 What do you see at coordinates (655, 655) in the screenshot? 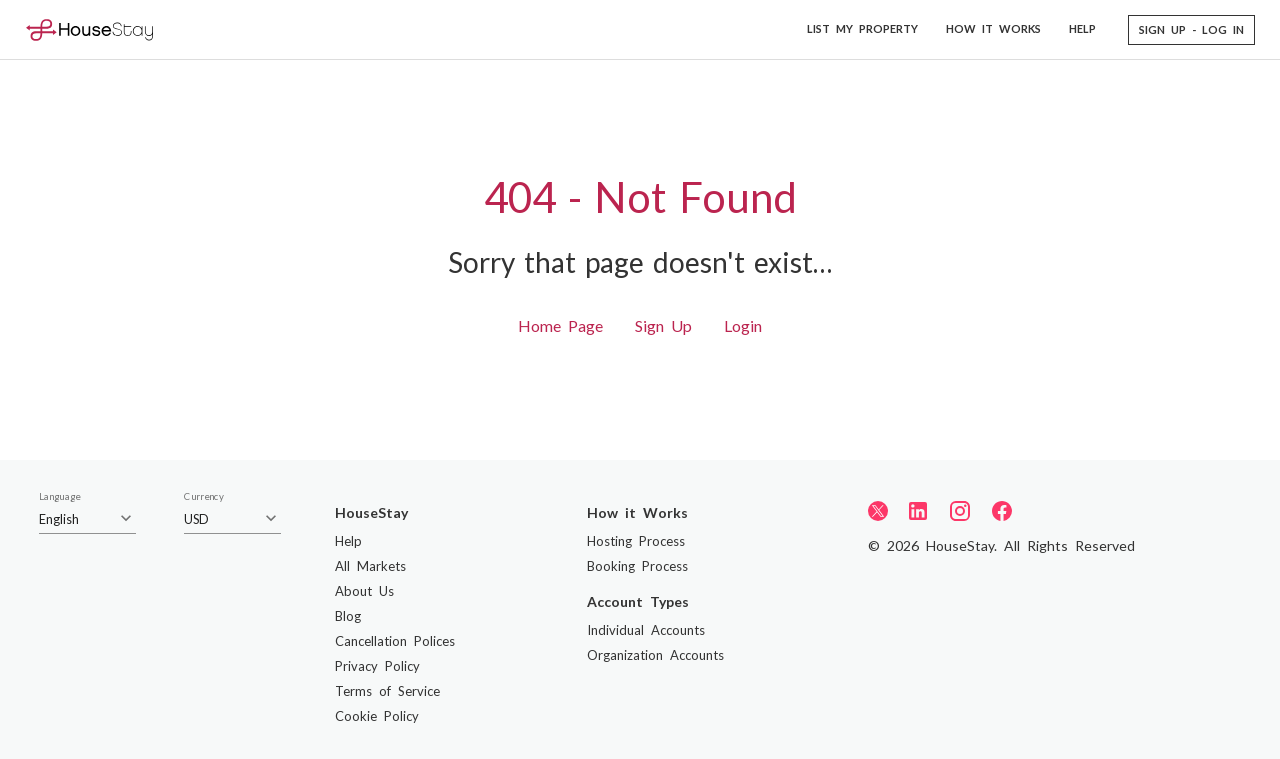
I see `Organization Accounts` at bounding box center [655, 655].